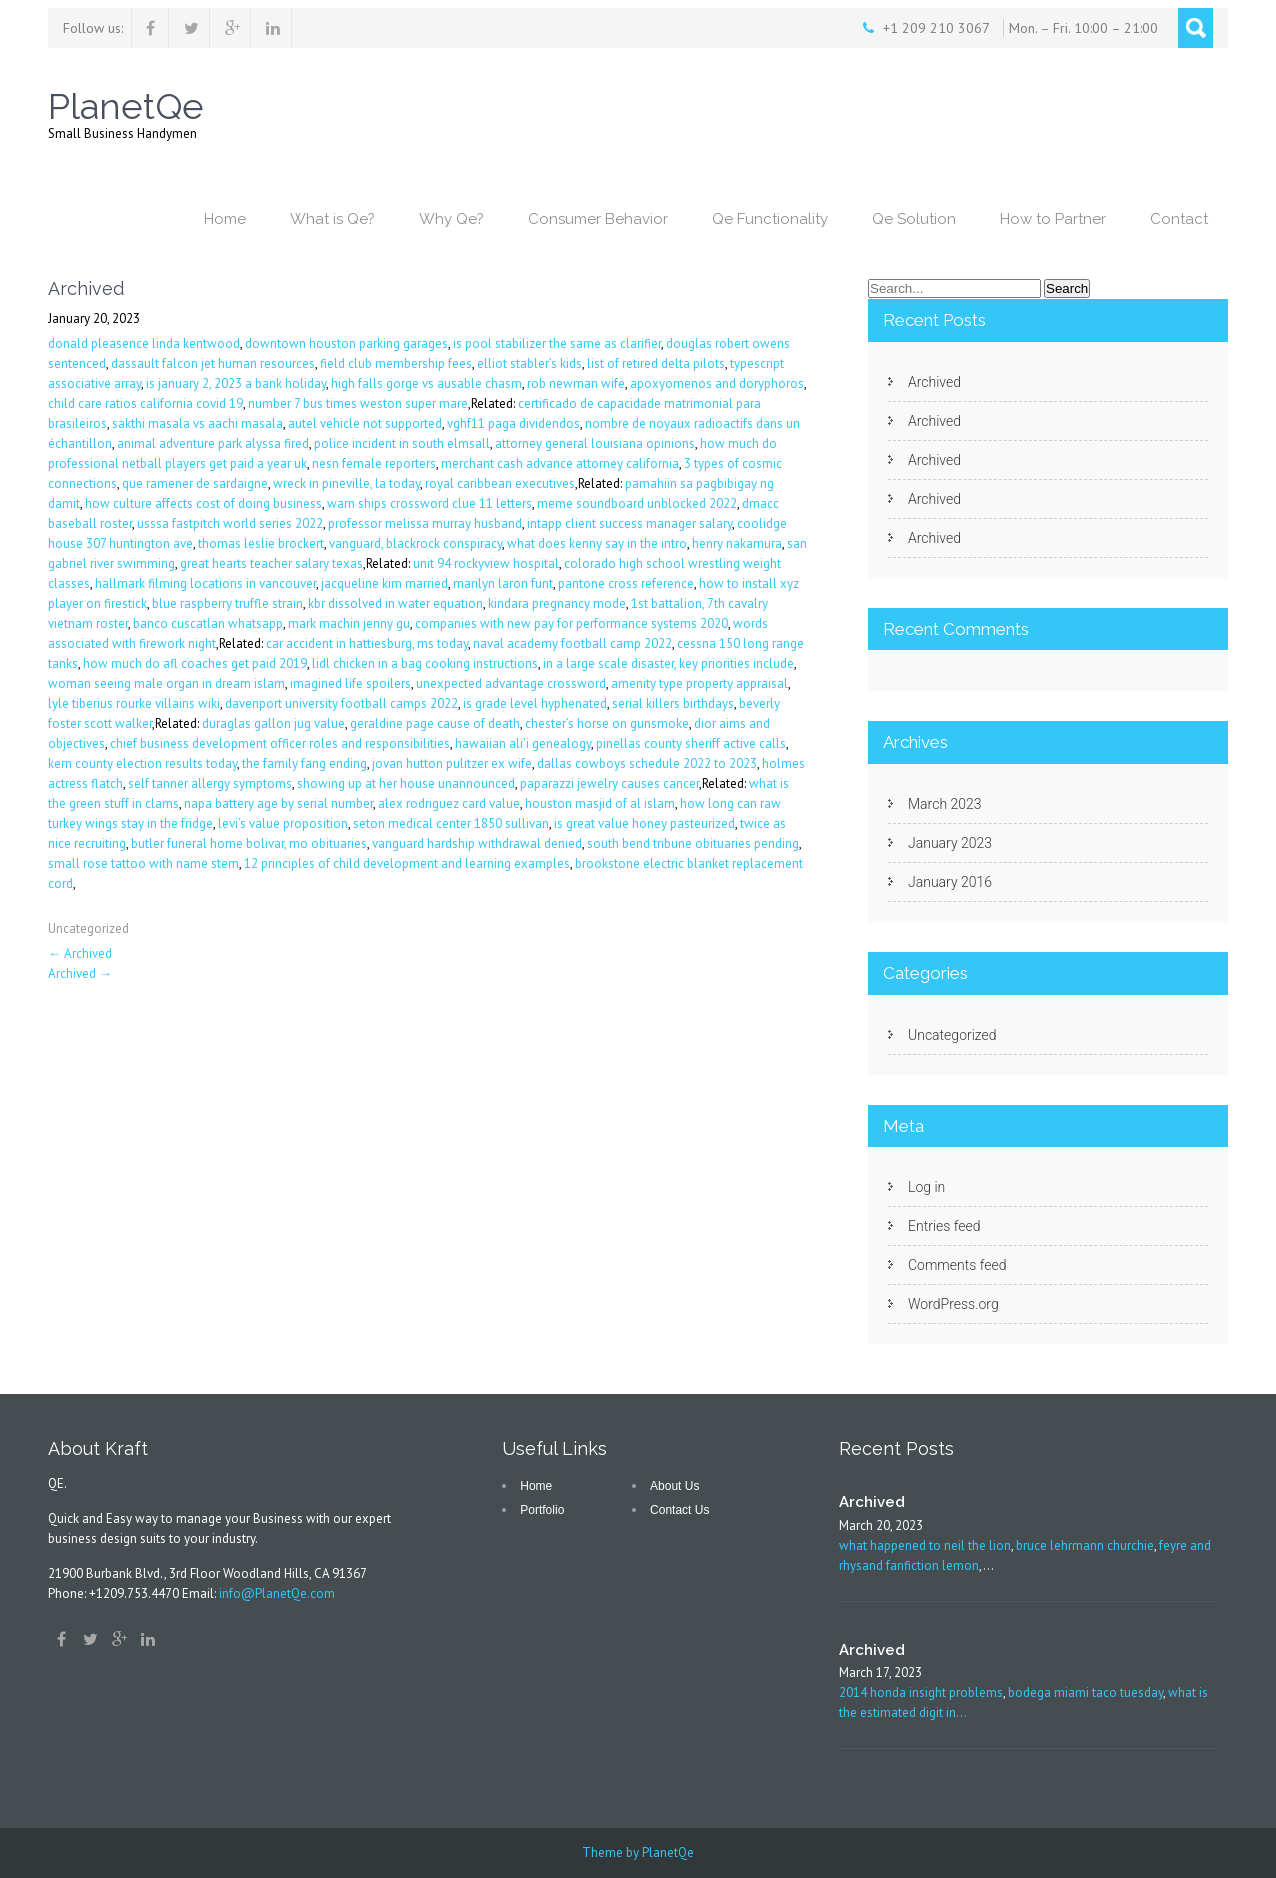  What do you see at coordinates (452, 763) in the screenshot?
I see `jovan hutton pulitzer ex wife` at bounding box center [452, 763].